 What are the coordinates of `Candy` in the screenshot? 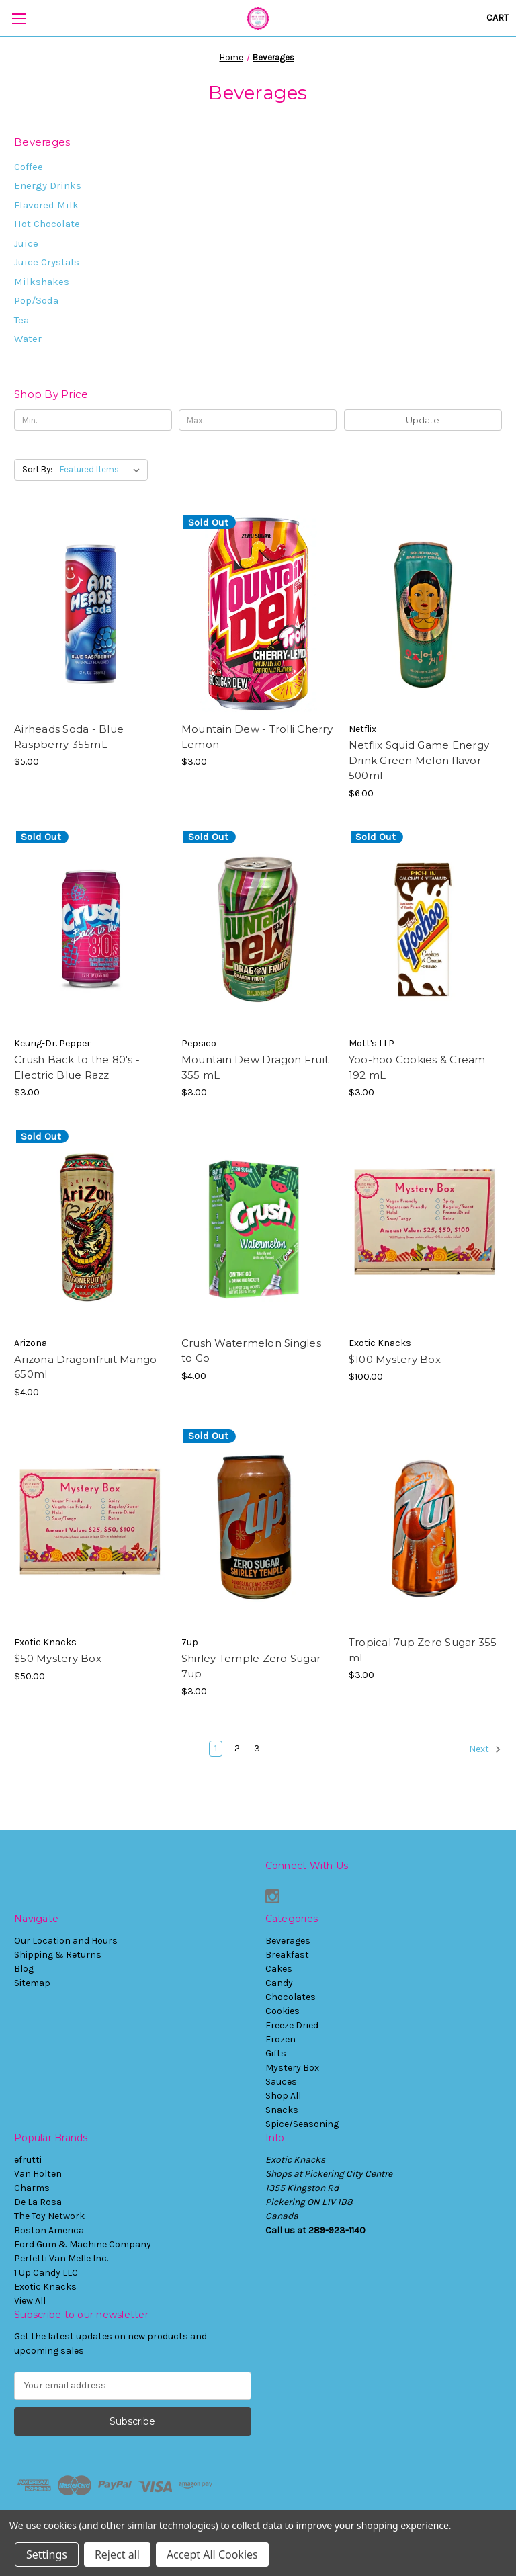 It's located at (279, 1983).